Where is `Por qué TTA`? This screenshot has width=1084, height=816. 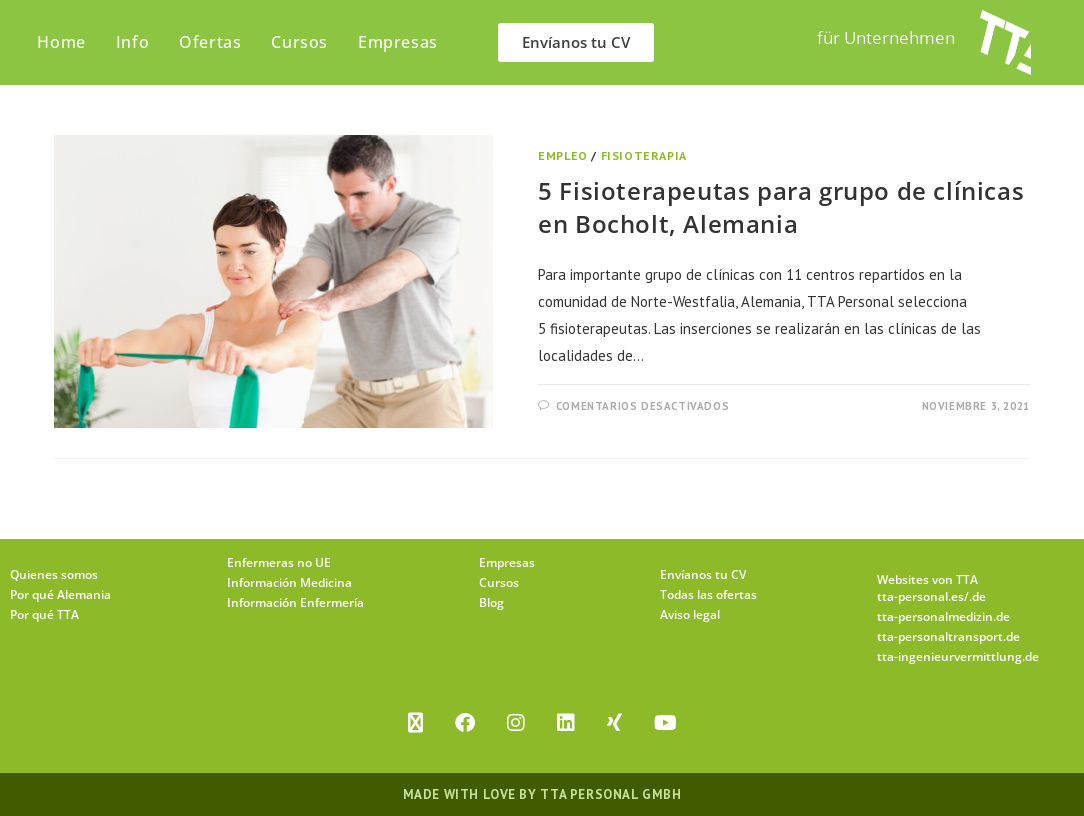 Por qué TTA is located at coordinates (44, 614).